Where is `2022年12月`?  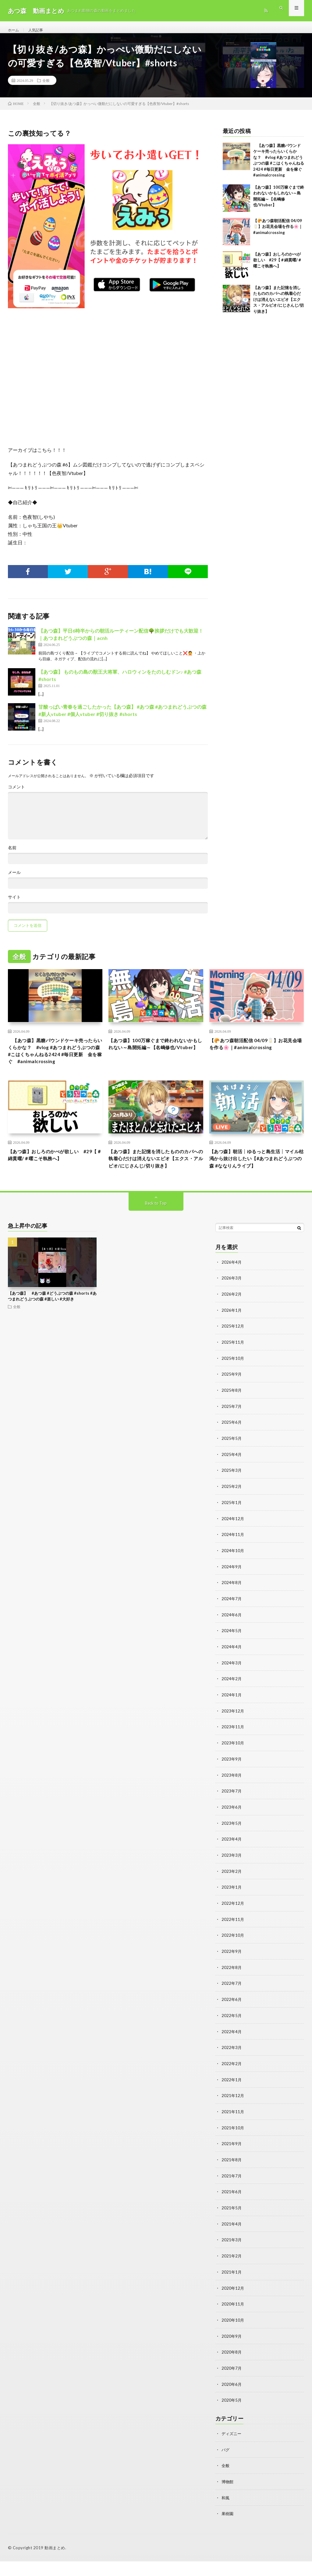 2022年12月 is located at coordinates (233, 1925).